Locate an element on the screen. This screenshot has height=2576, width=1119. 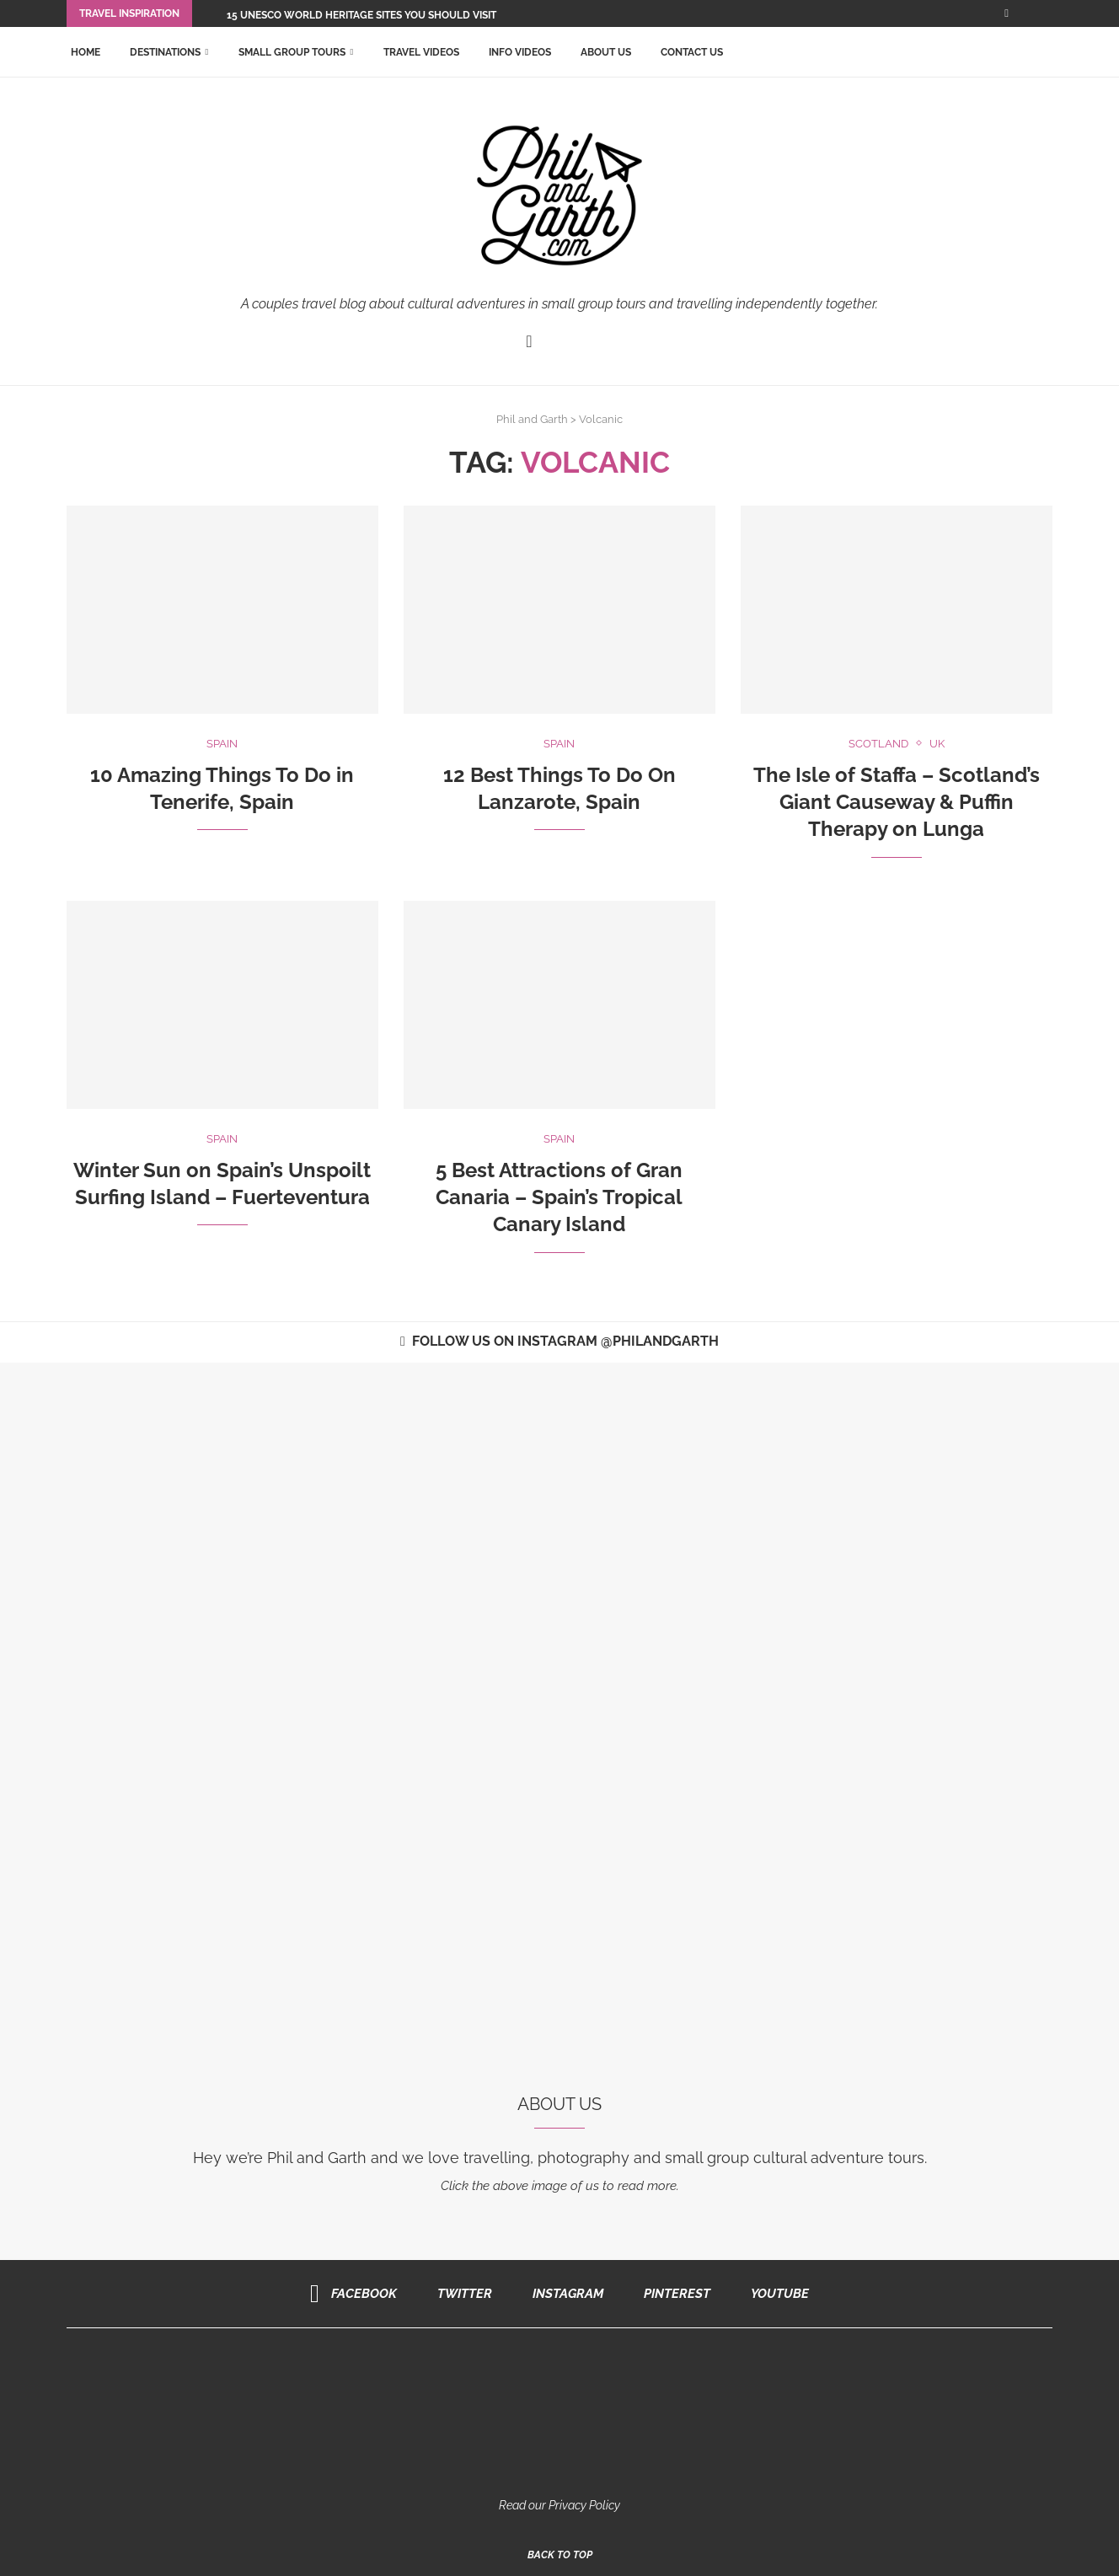
[Search] is located at coordinates (1044, 52).